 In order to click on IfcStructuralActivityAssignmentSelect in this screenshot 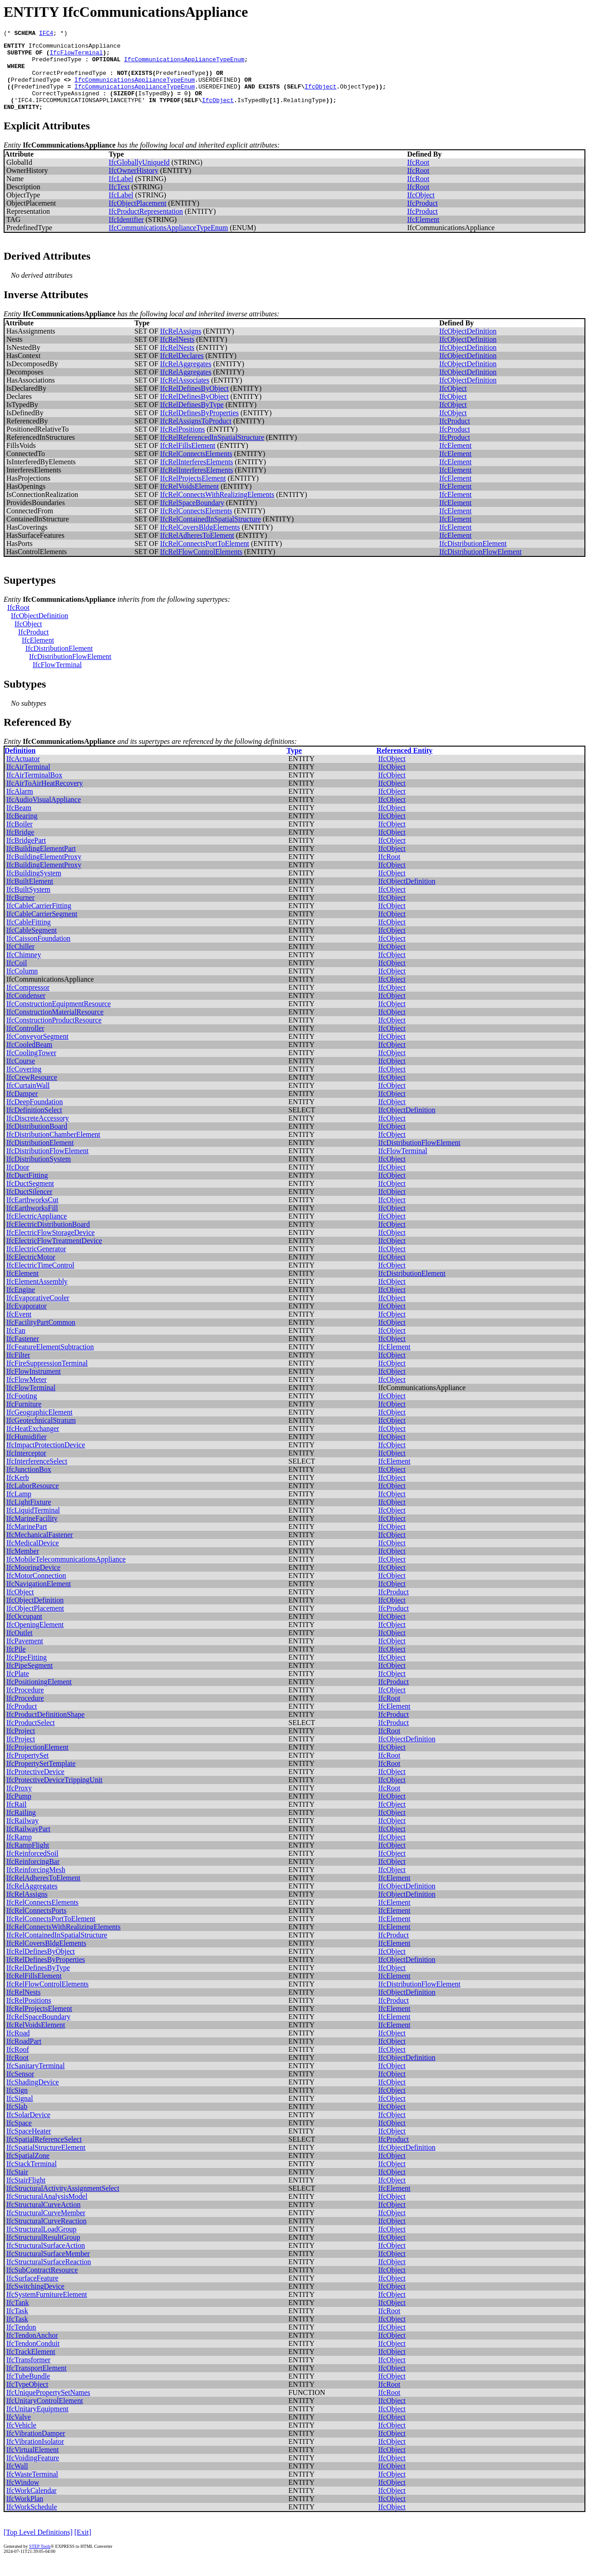, I will do `click(62, 2203)`.